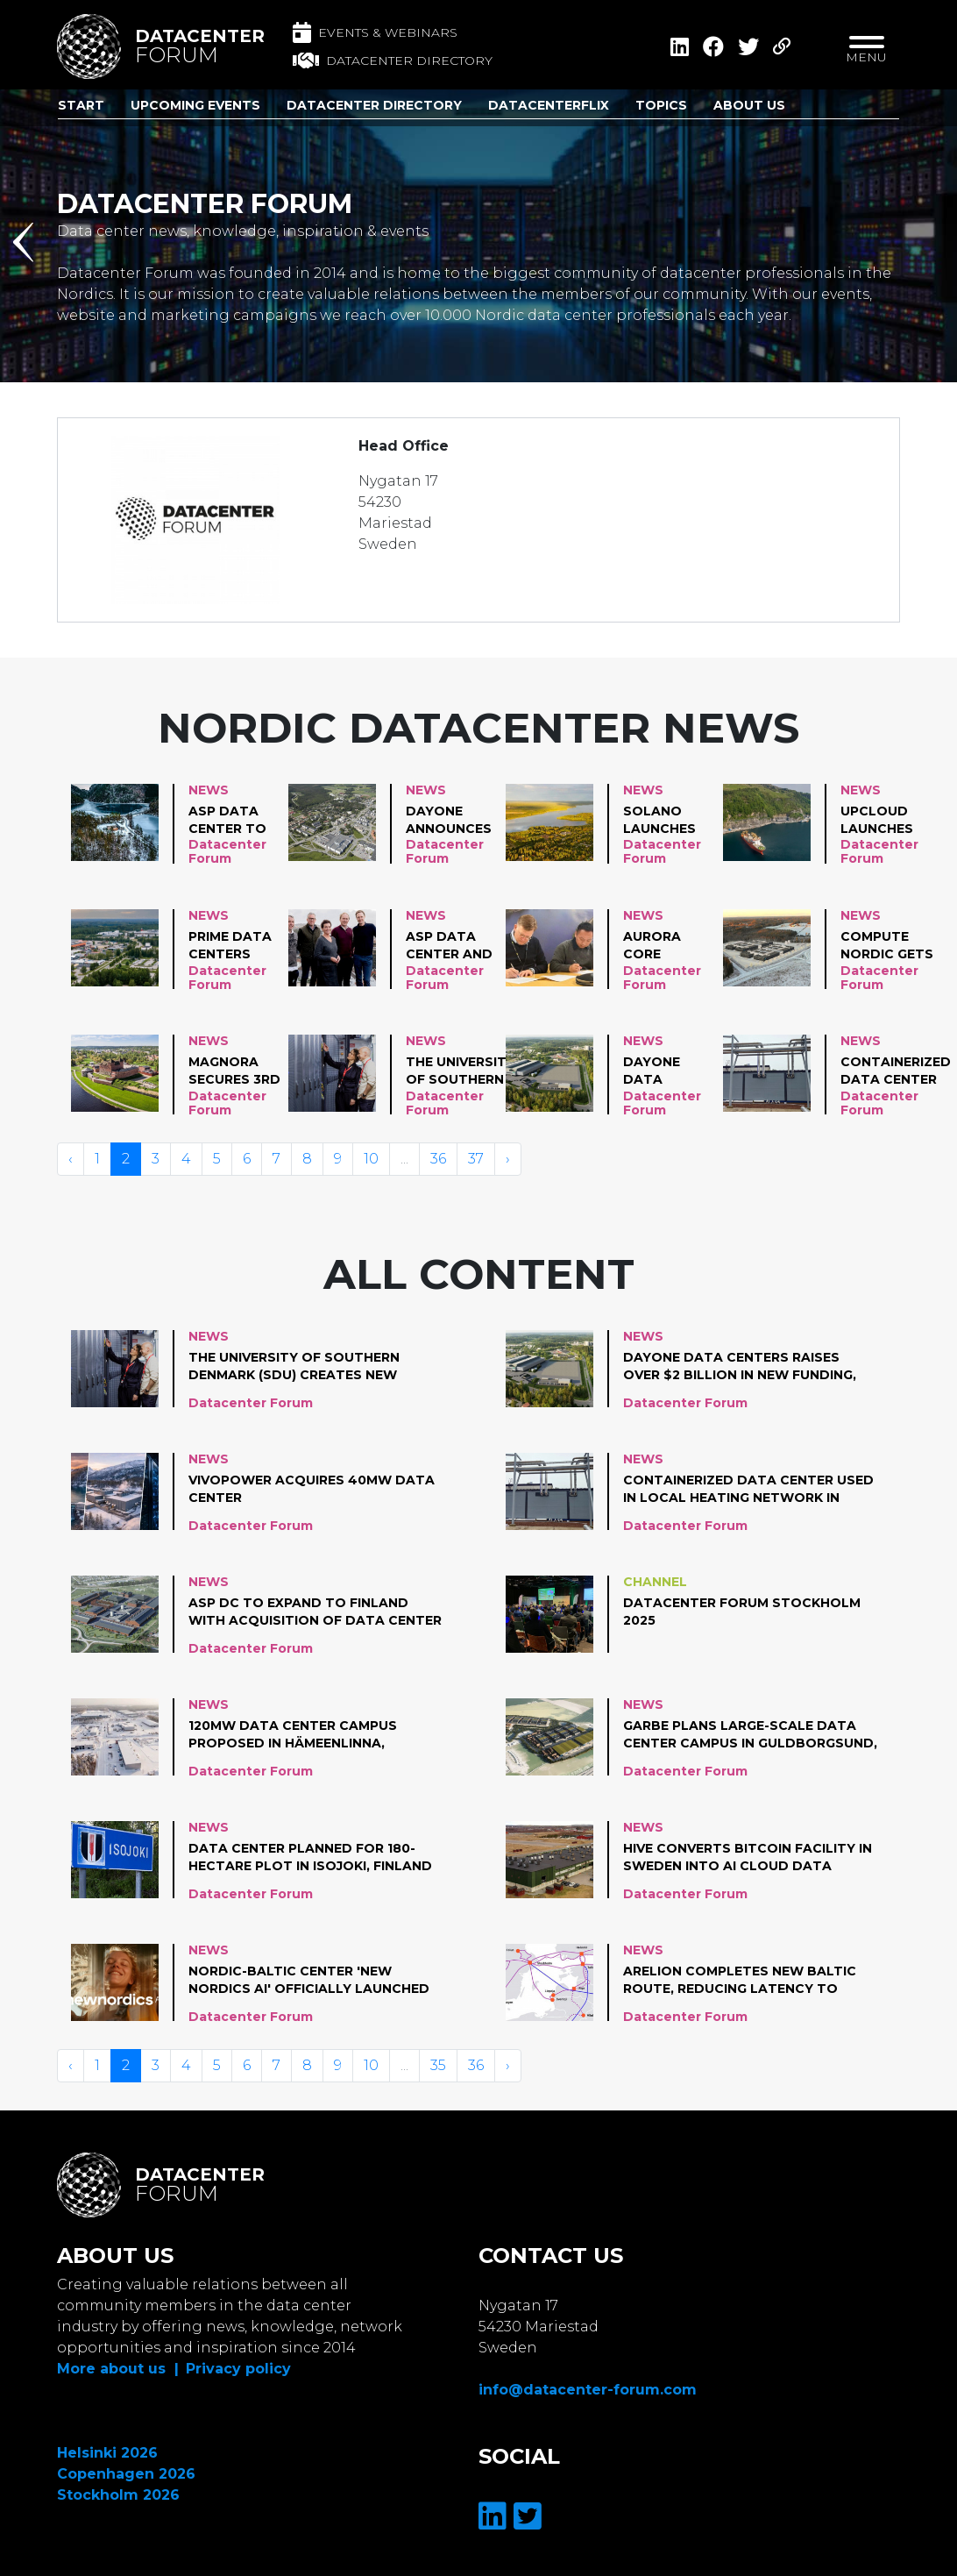  Describe the element at coordinates (107, 2452) in the screenshot. I see `Helsinki 2026` at that location.